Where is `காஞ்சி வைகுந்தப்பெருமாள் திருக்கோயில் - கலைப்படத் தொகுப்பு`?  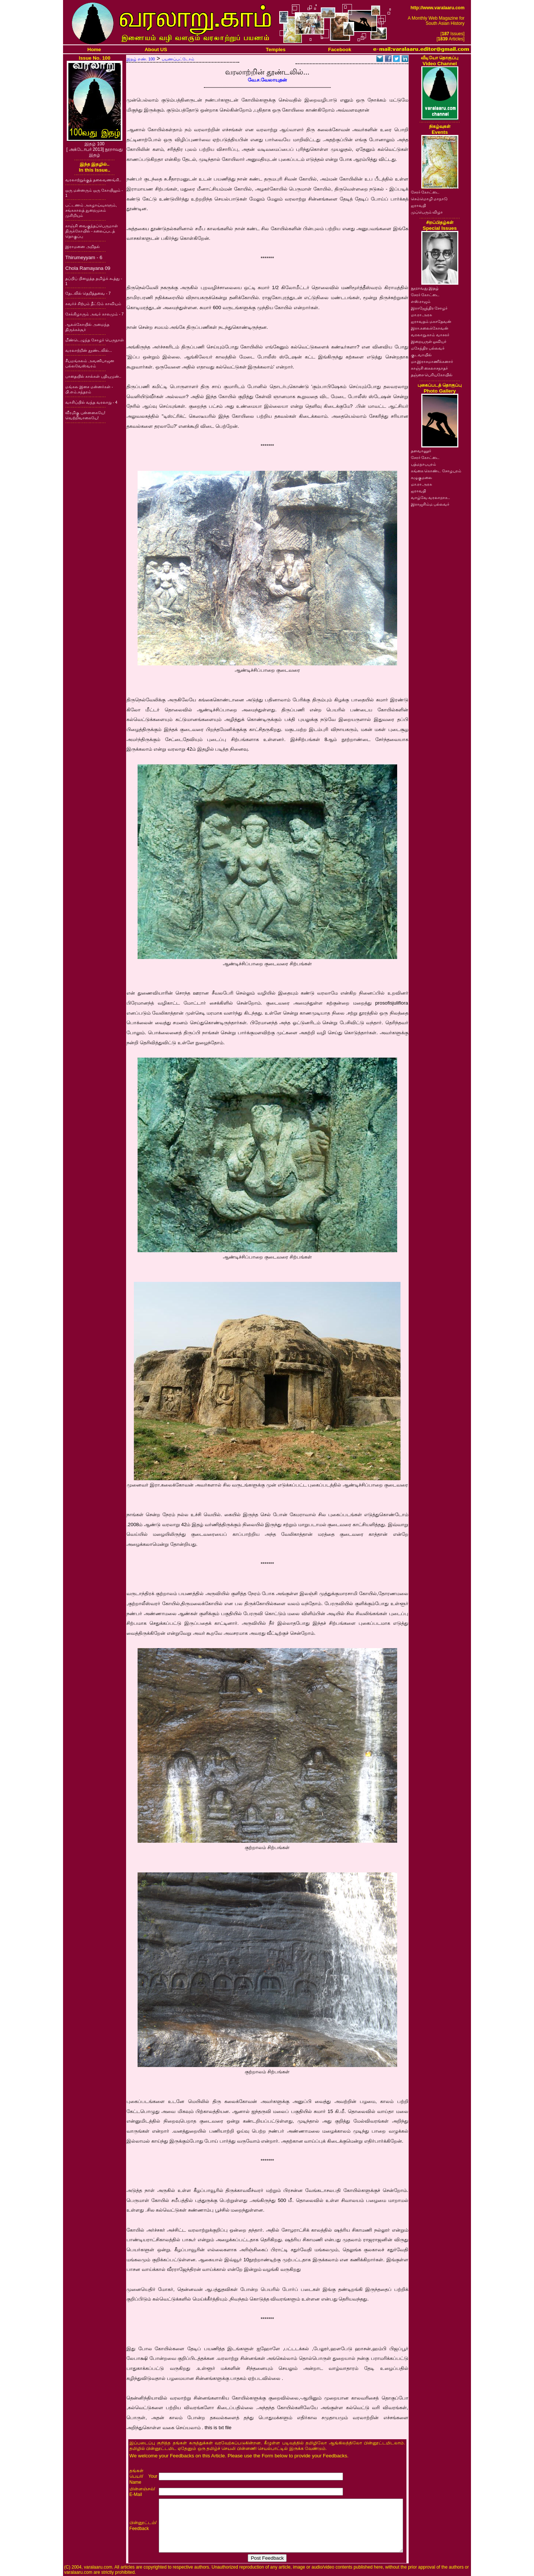
காஞ்சி வைகுந்தப்பெருமாள் திருக்கோயில் - கலைப்படத் தொகுப்பு is located at coordinates (91, 231).